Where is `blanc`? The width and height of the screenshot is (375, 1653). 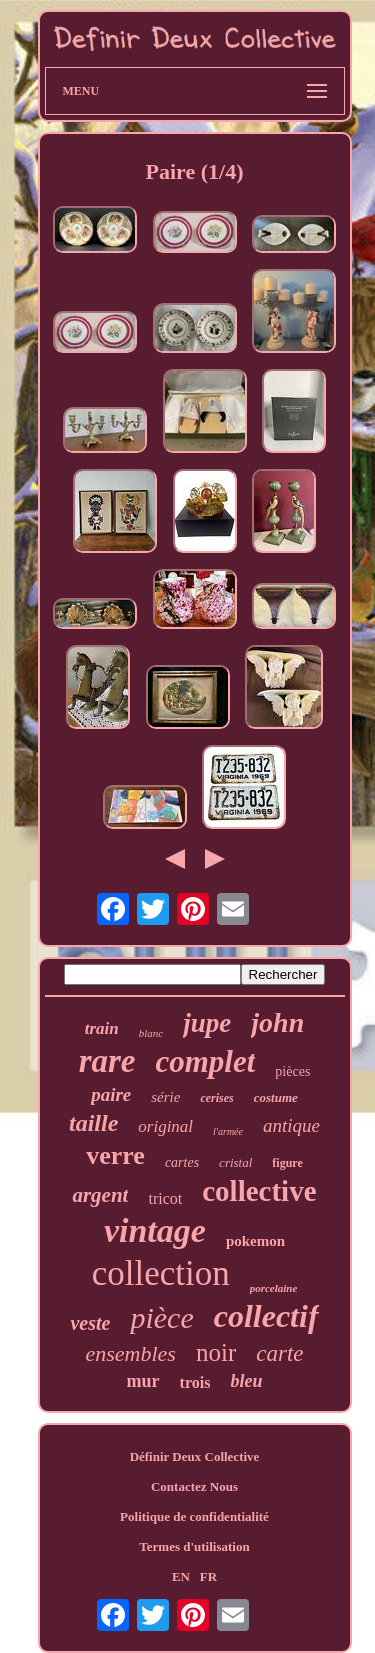 blanc is located at coordinates (151, 1033).